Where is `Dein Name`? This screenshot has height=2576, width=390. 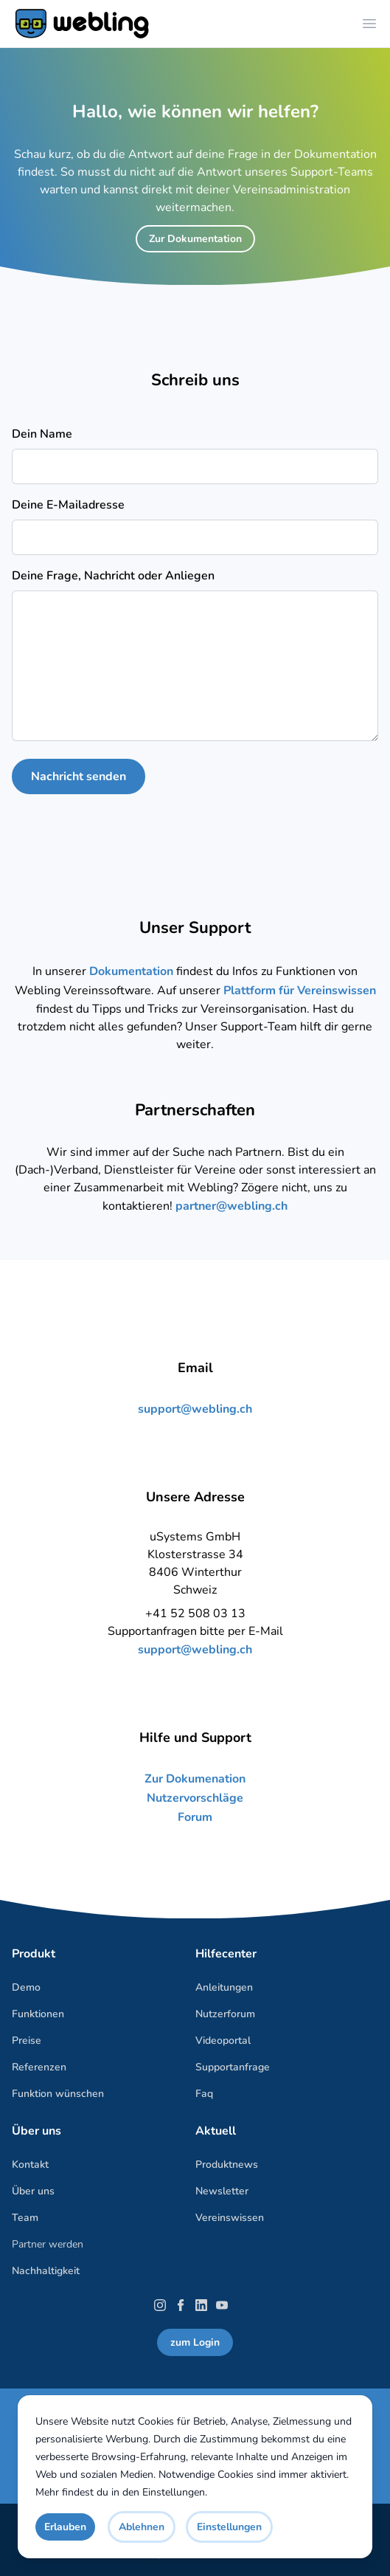
Dein Name is located at coordinates (42, 434).